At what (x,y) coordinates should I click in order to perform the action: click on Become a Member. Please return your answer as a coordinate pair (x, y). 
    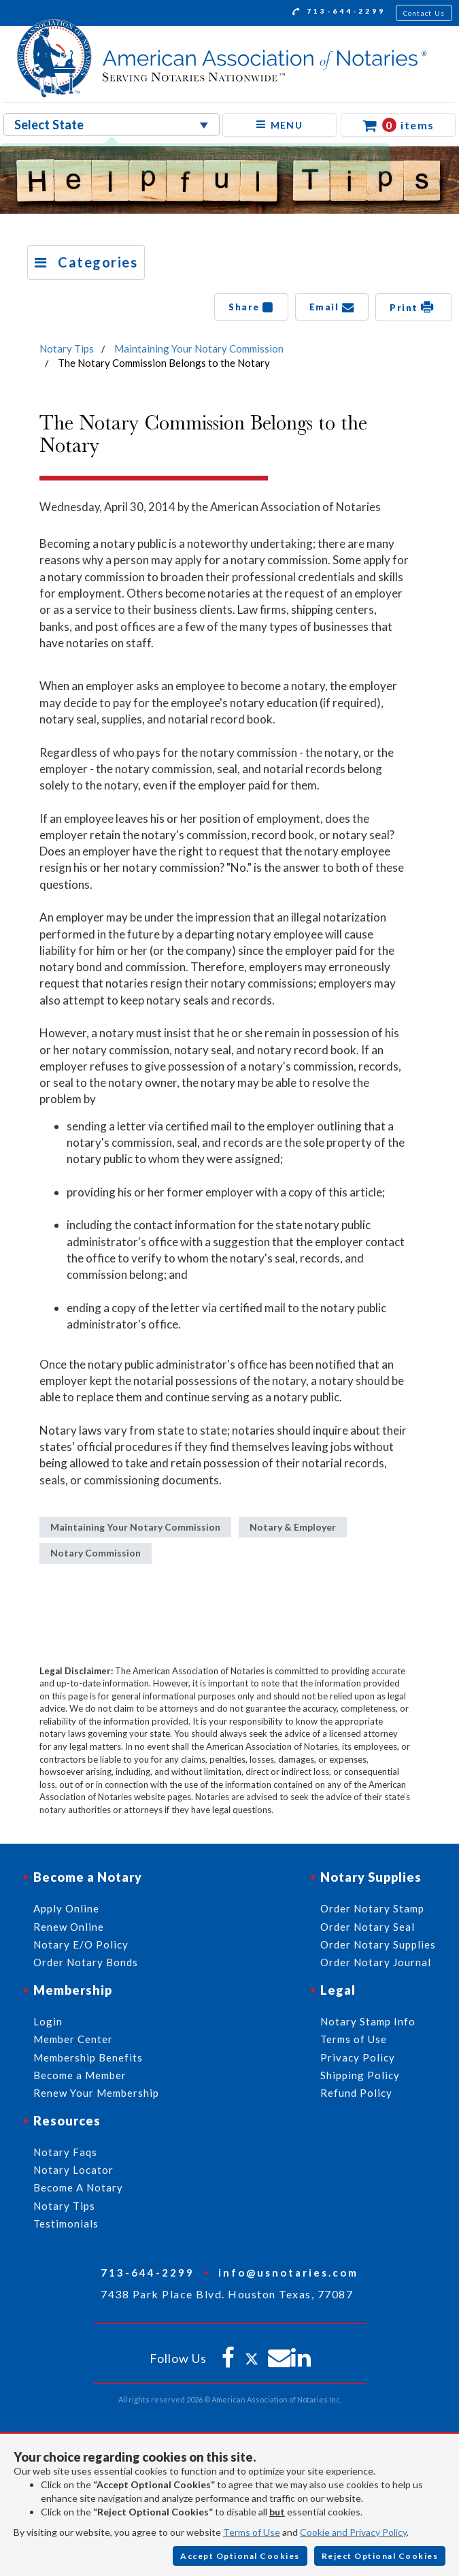
    Looking at the image, I should click on (79, 2075).